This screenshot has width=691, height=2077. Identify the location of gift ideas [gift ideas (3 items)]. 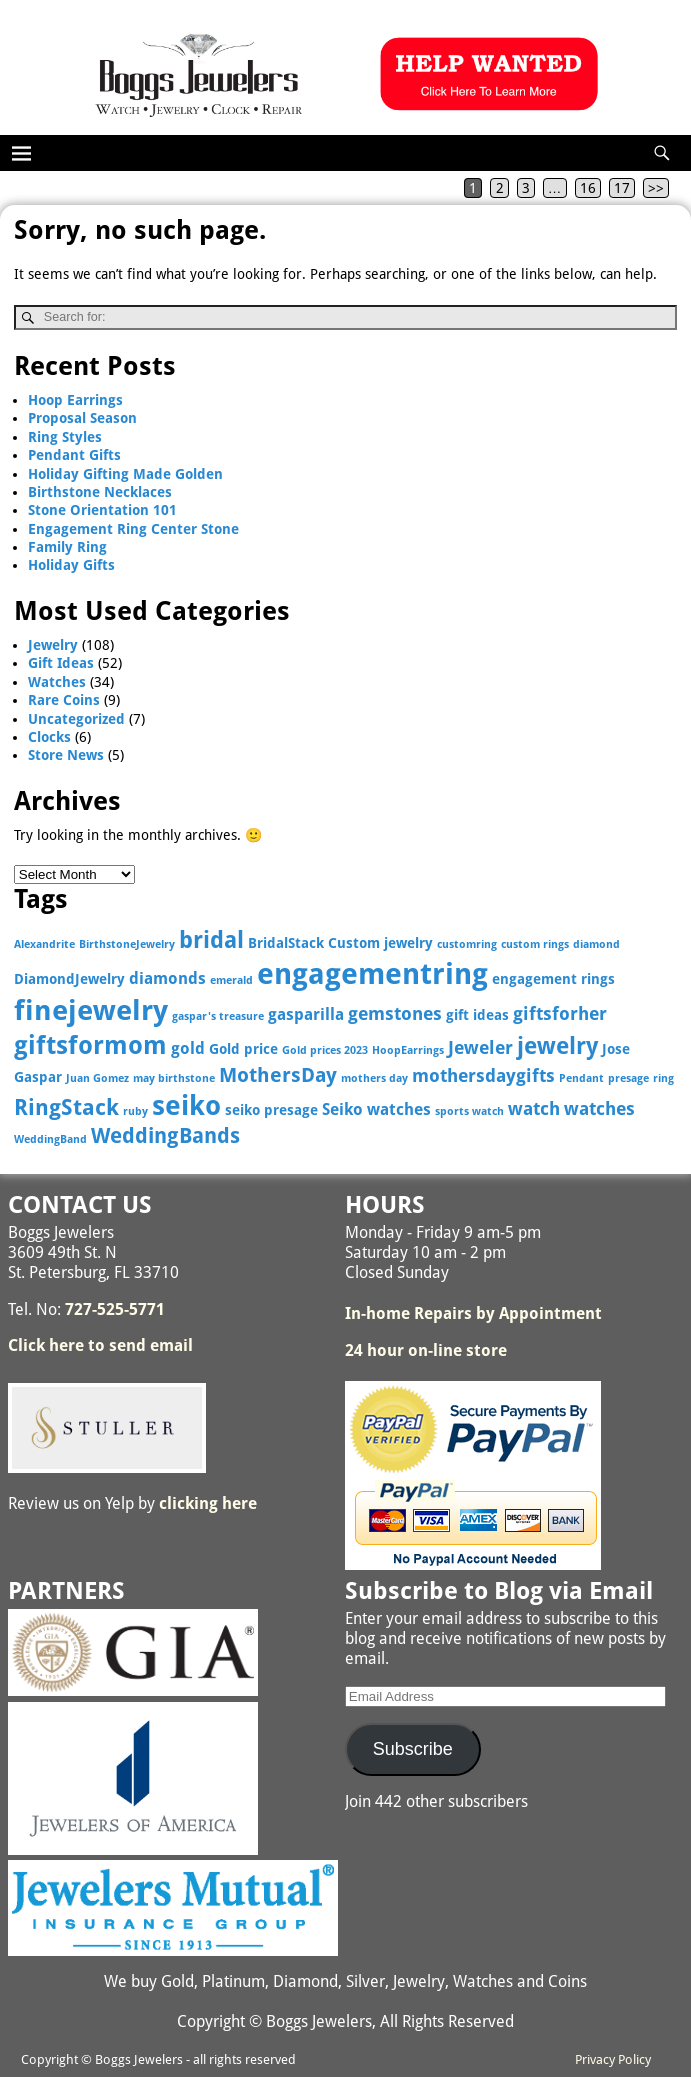
(477, 1015).